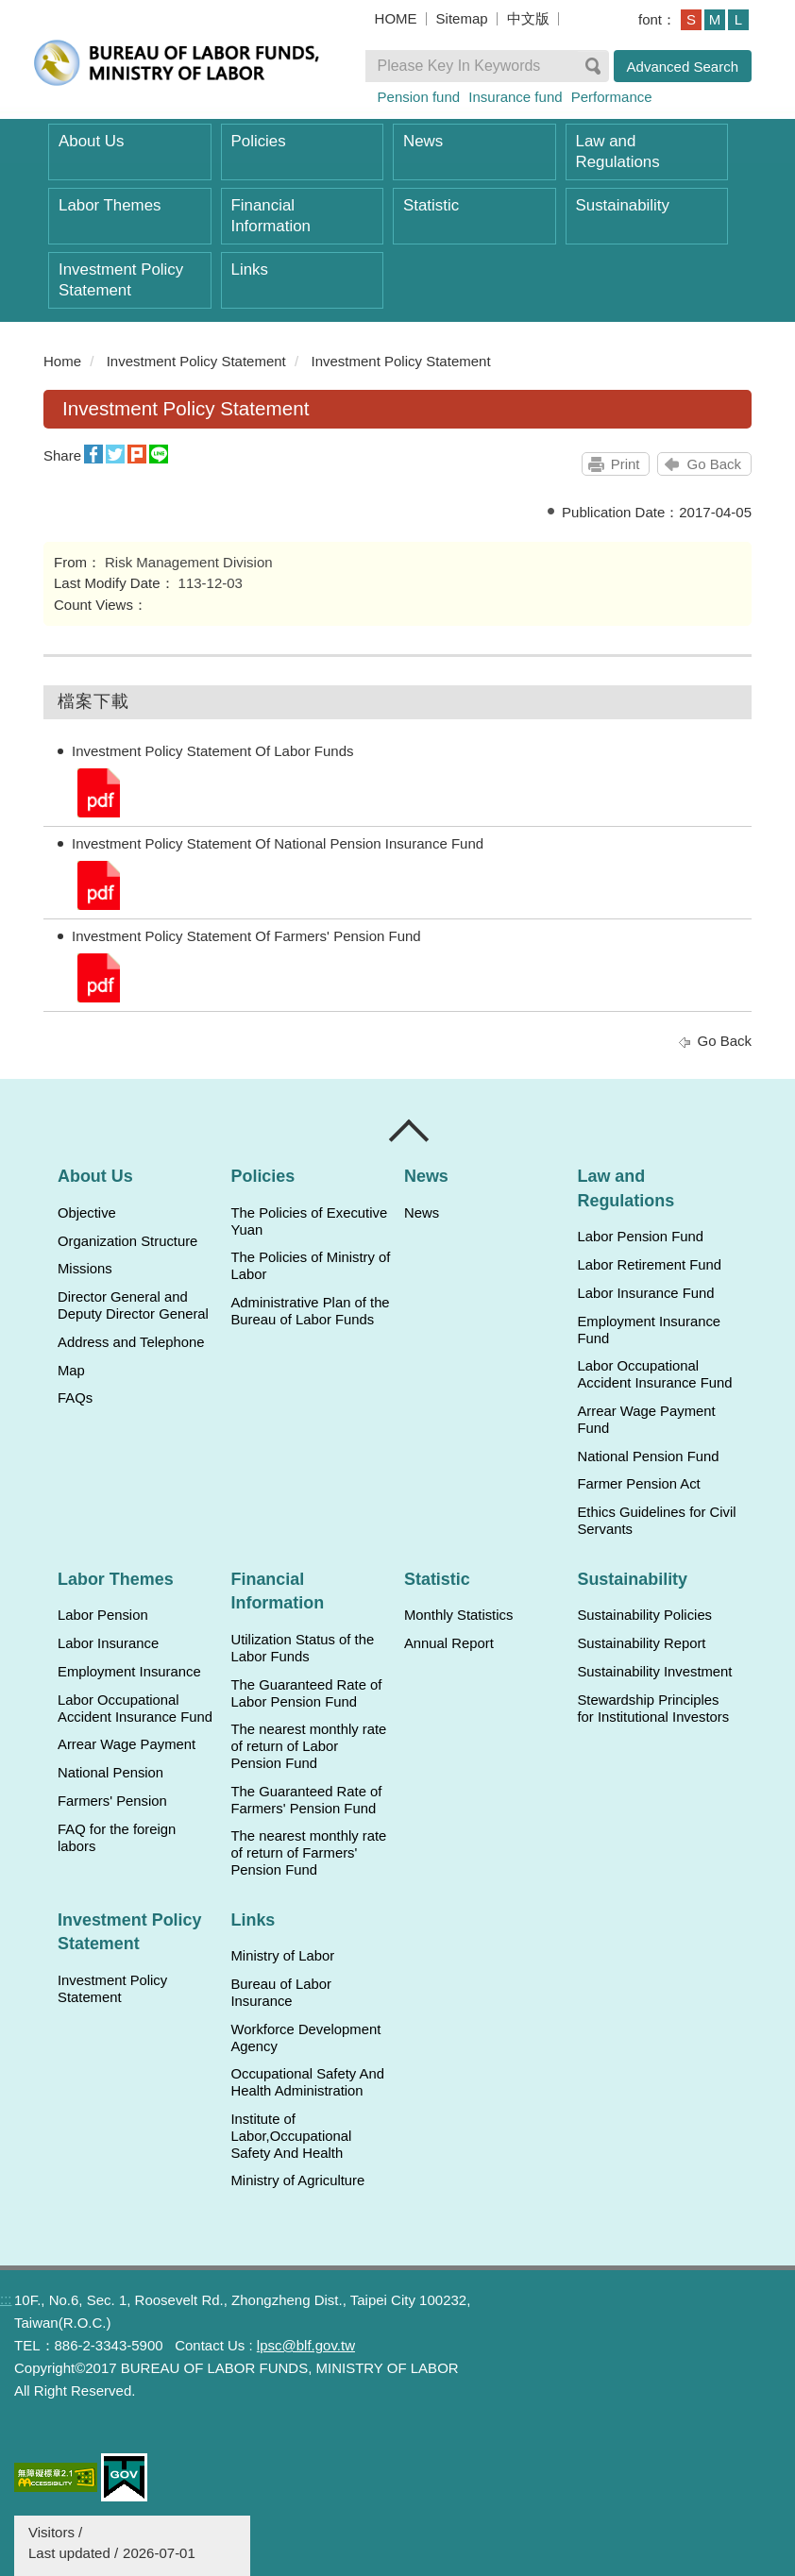 The width and height of the screenshot is (795, 2576). What do you see at coordinates (35, 361) in the screenshot?
I see `:::` at bounding box center [35, 361].